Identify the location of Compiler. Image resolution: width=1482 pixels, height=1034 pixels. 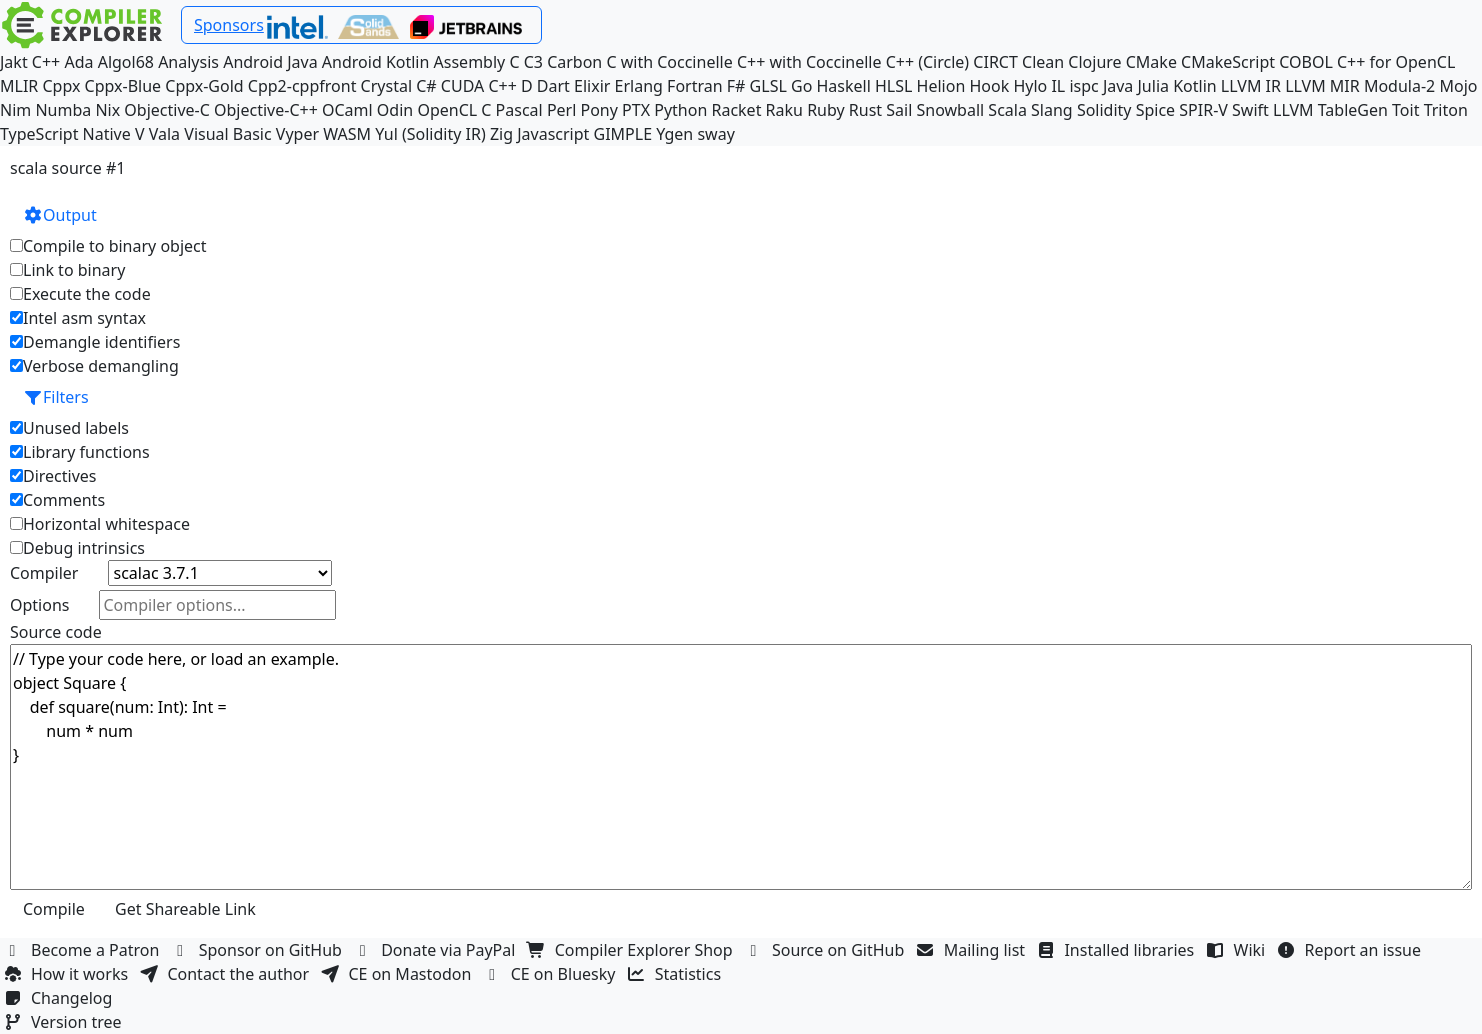
(44, 573).